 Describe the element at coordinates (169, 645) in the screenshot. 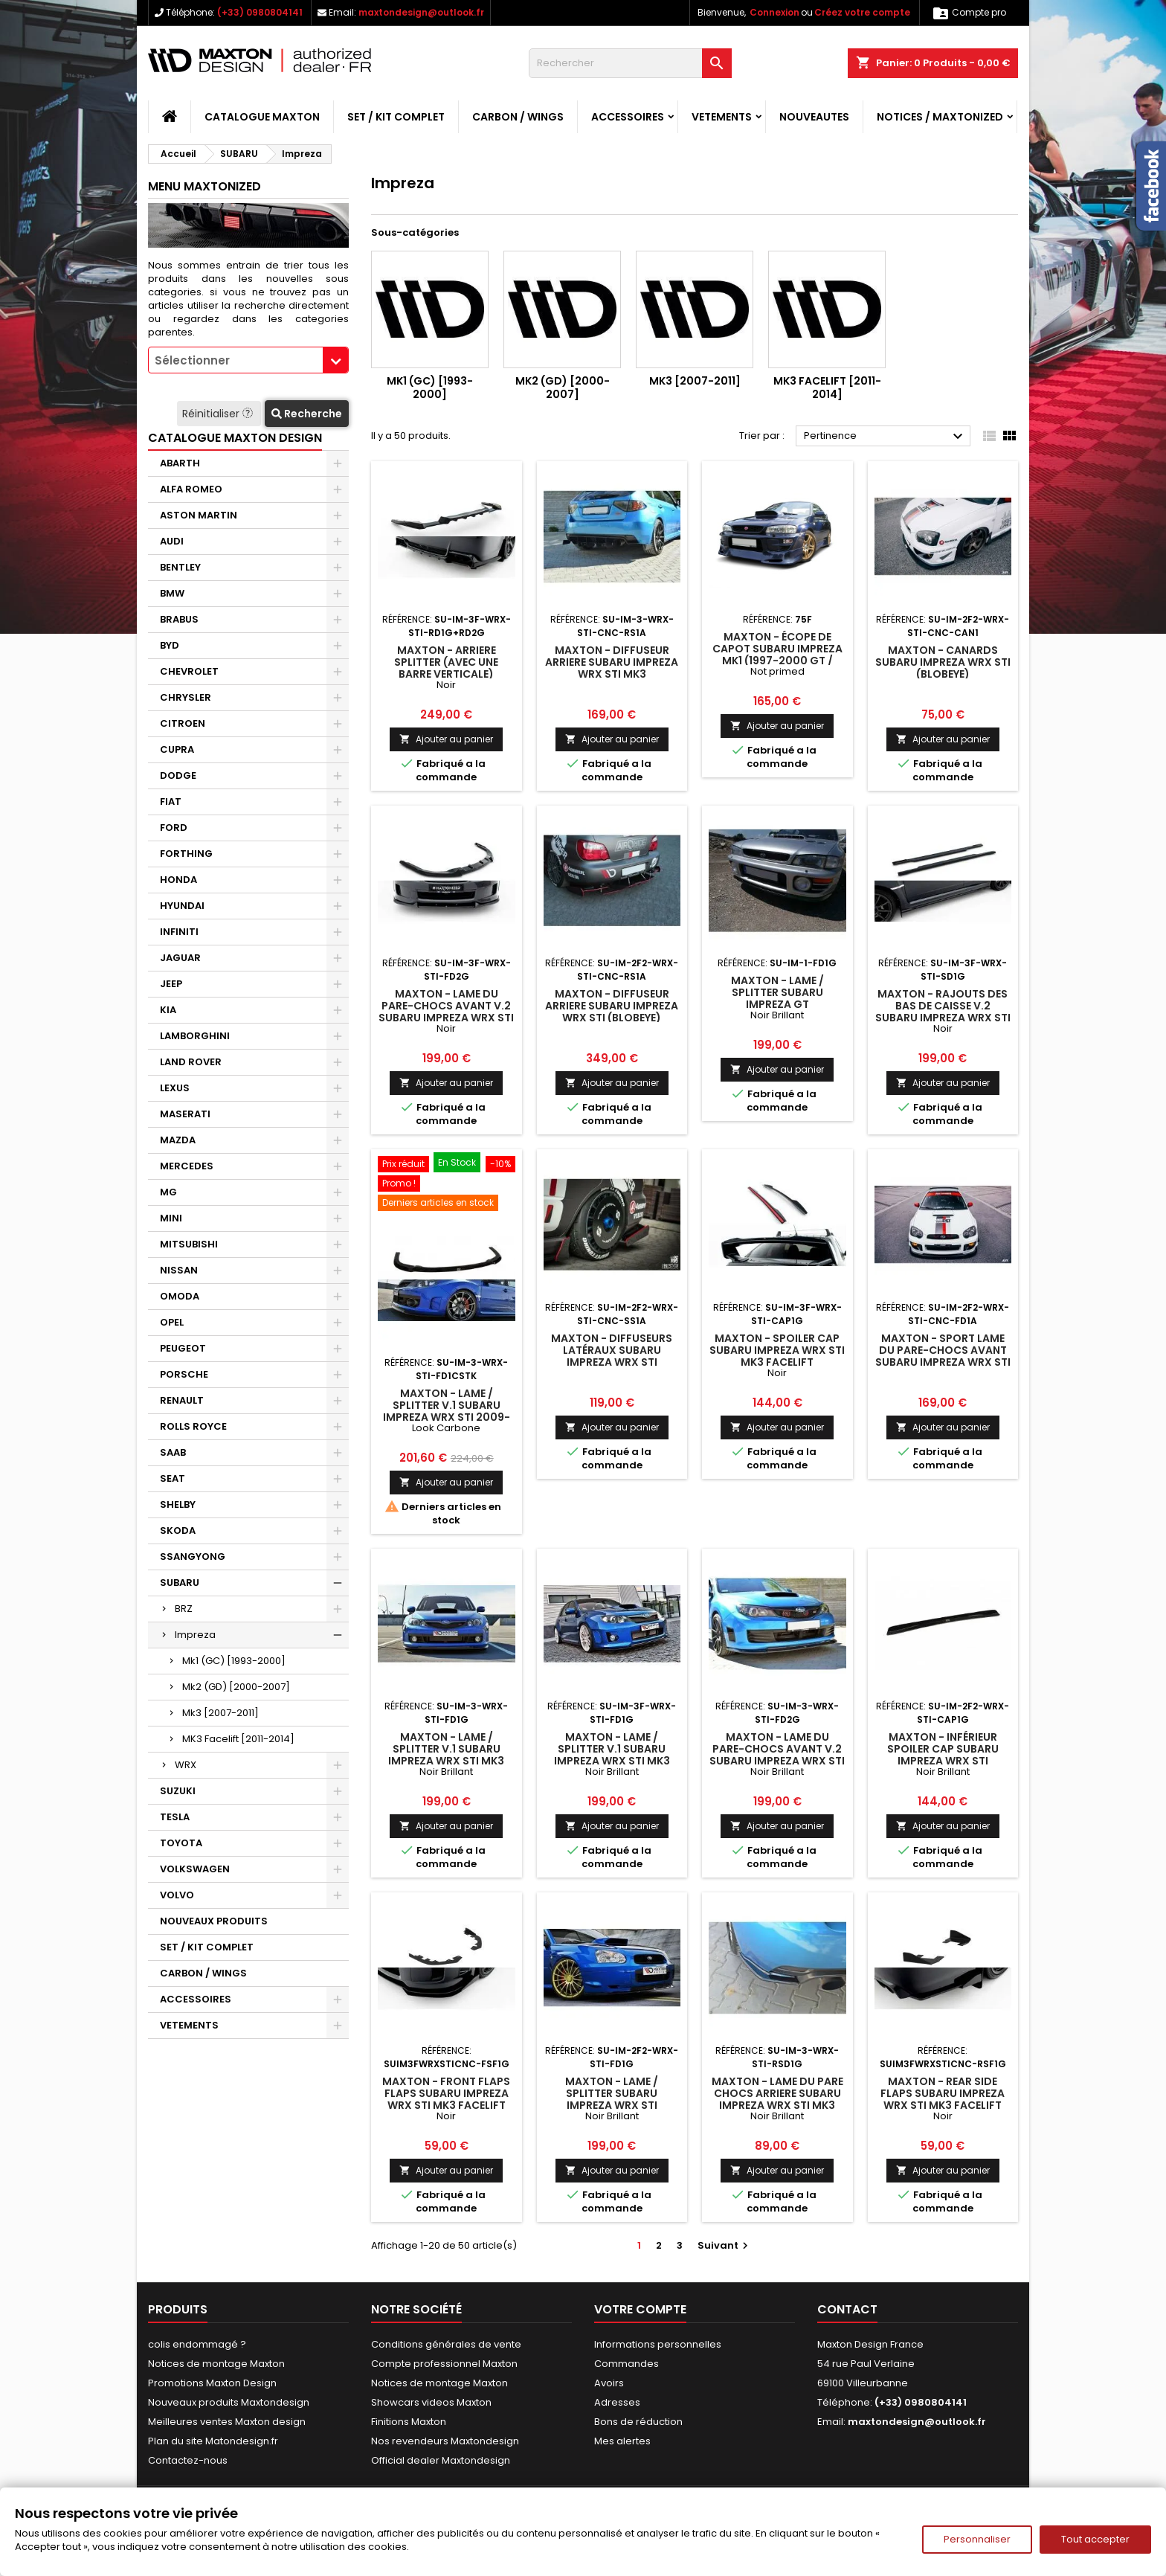

I see `BYD` at that location.